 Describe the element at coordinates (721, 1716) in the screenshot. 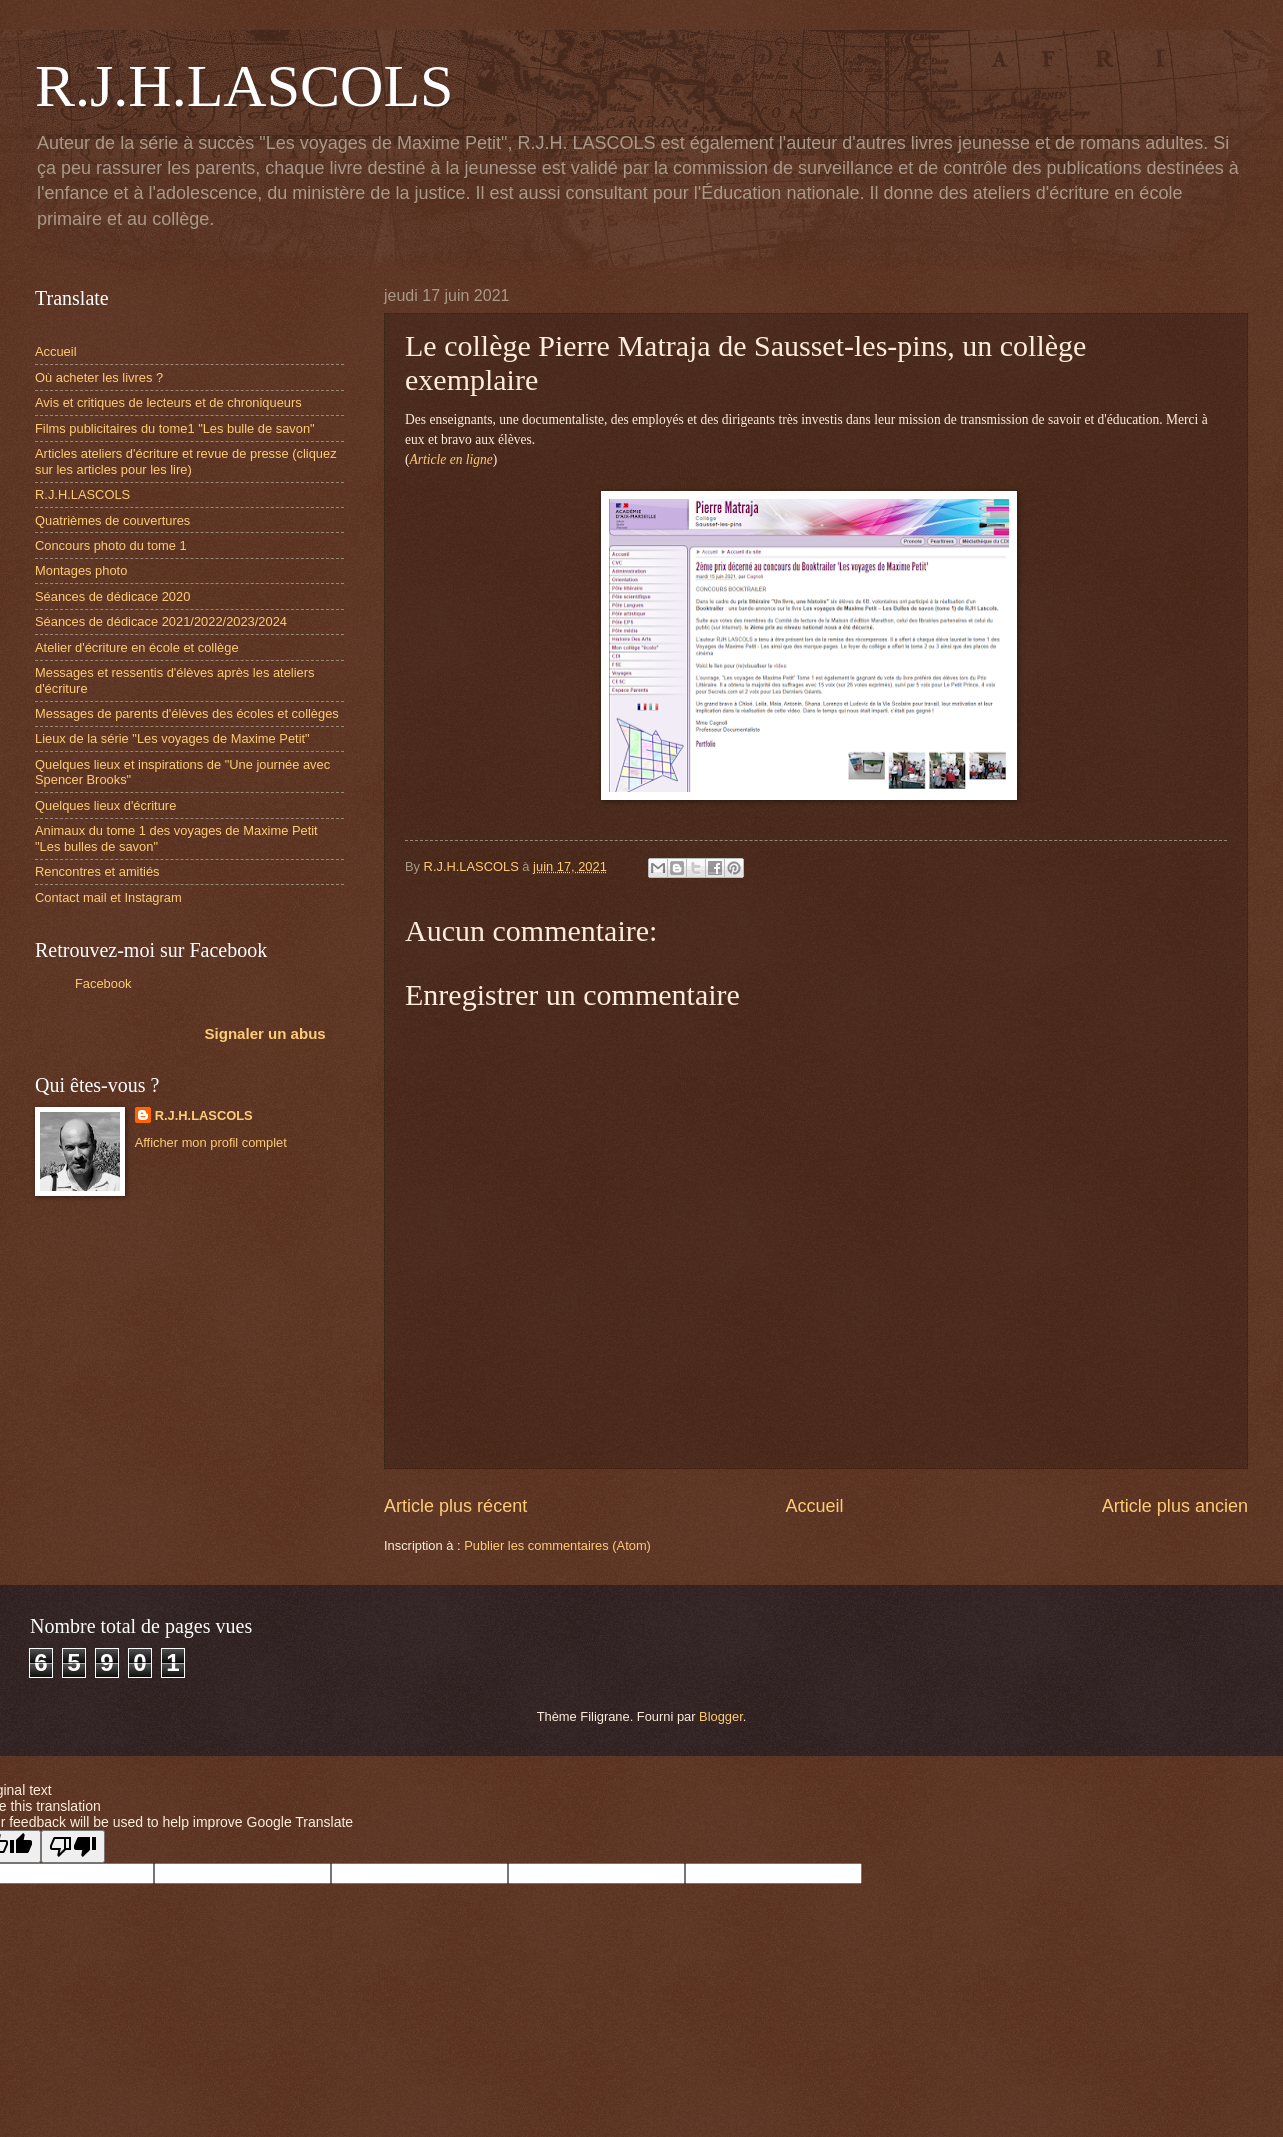

I see `Blogger` at that location.